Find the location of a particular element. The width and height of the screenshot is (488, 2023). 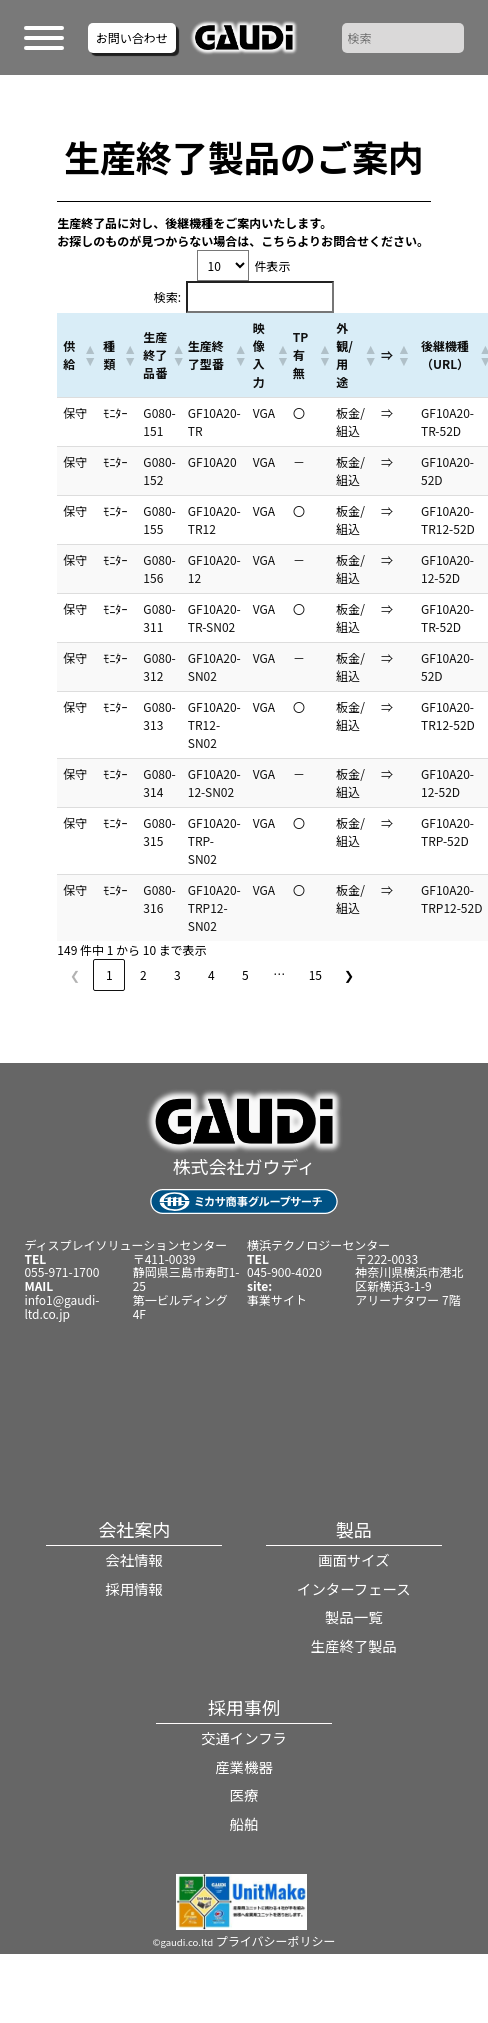

15 [link] is located at coordinates (315, 974).